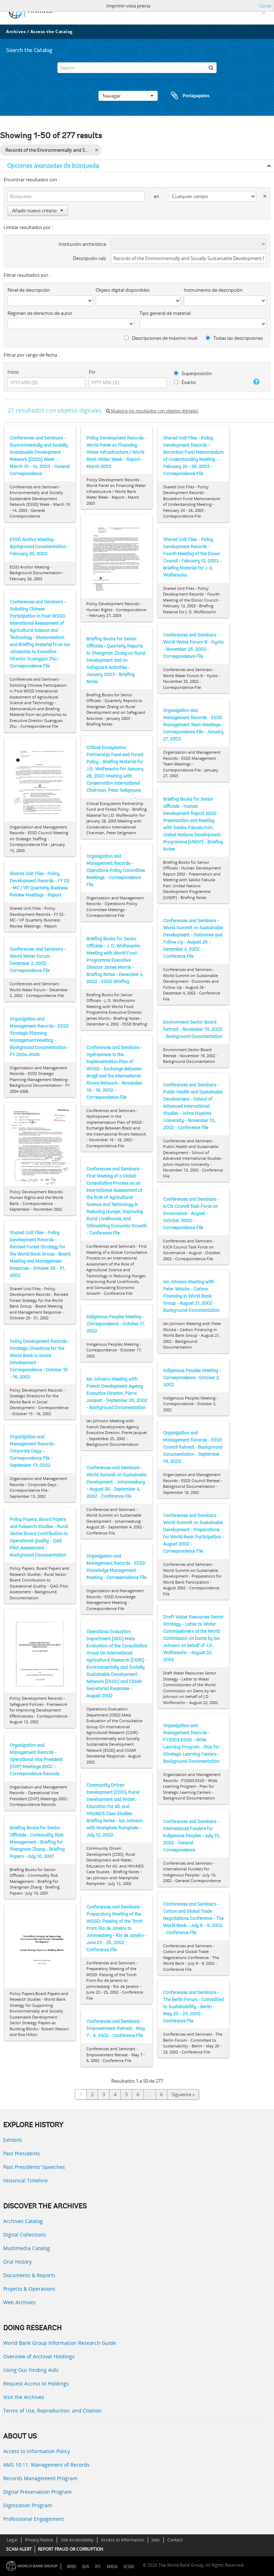  Describe the element at coordinates (122, 2540) in the screenshot. I see `Access to Information` at that location.